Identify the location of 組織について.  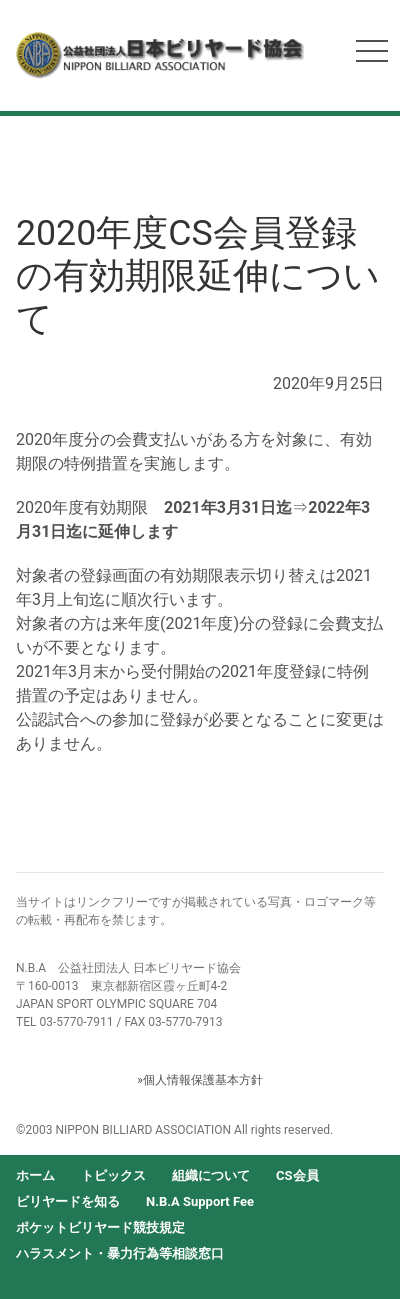
(211, 1175).